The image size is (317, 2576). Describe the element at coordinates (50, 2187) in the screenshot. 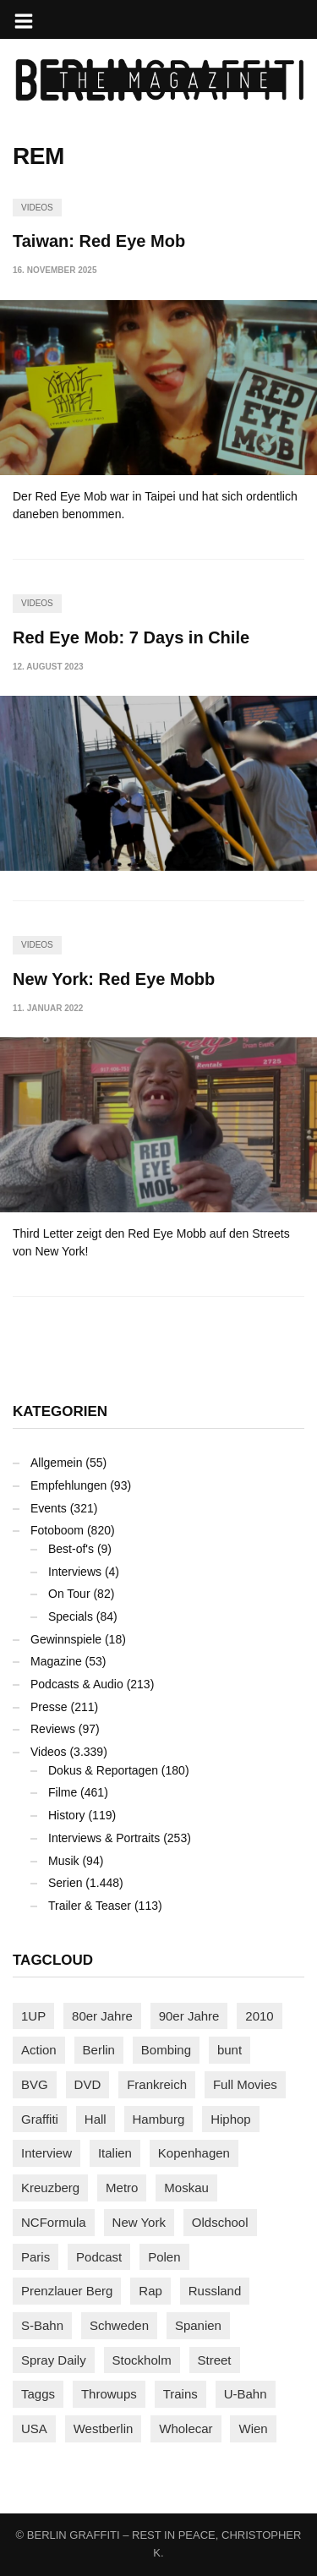

I see `Kreuzberg [Kreuzberg (95 Einträge)]` at that location.